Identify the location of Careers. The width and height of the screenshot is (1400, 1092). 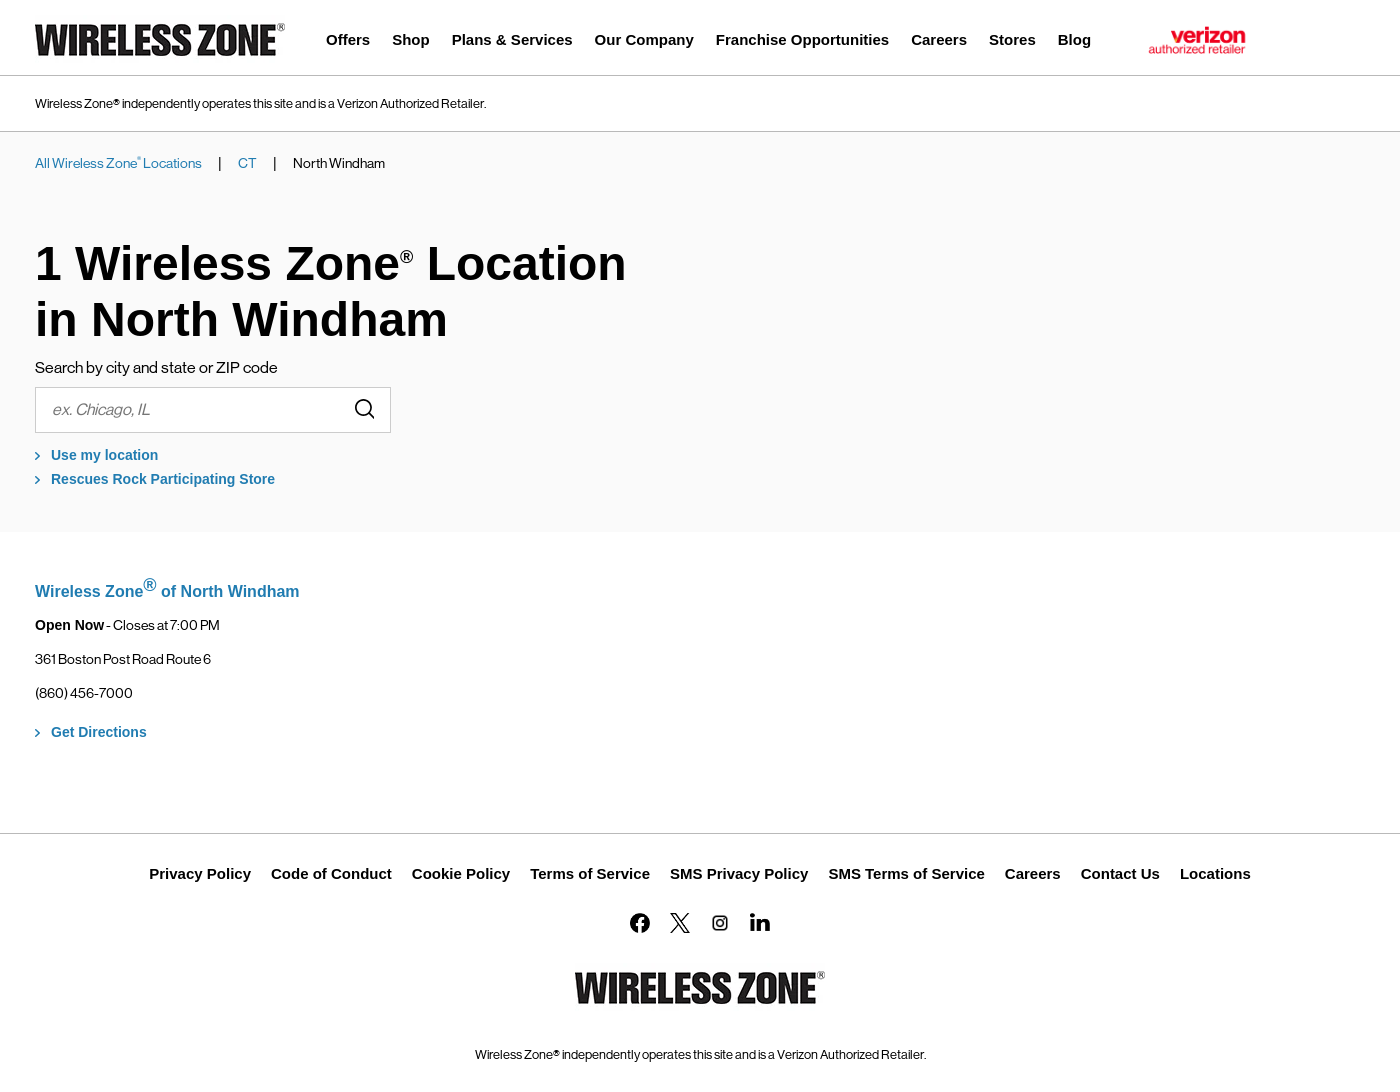
(1033, 873).